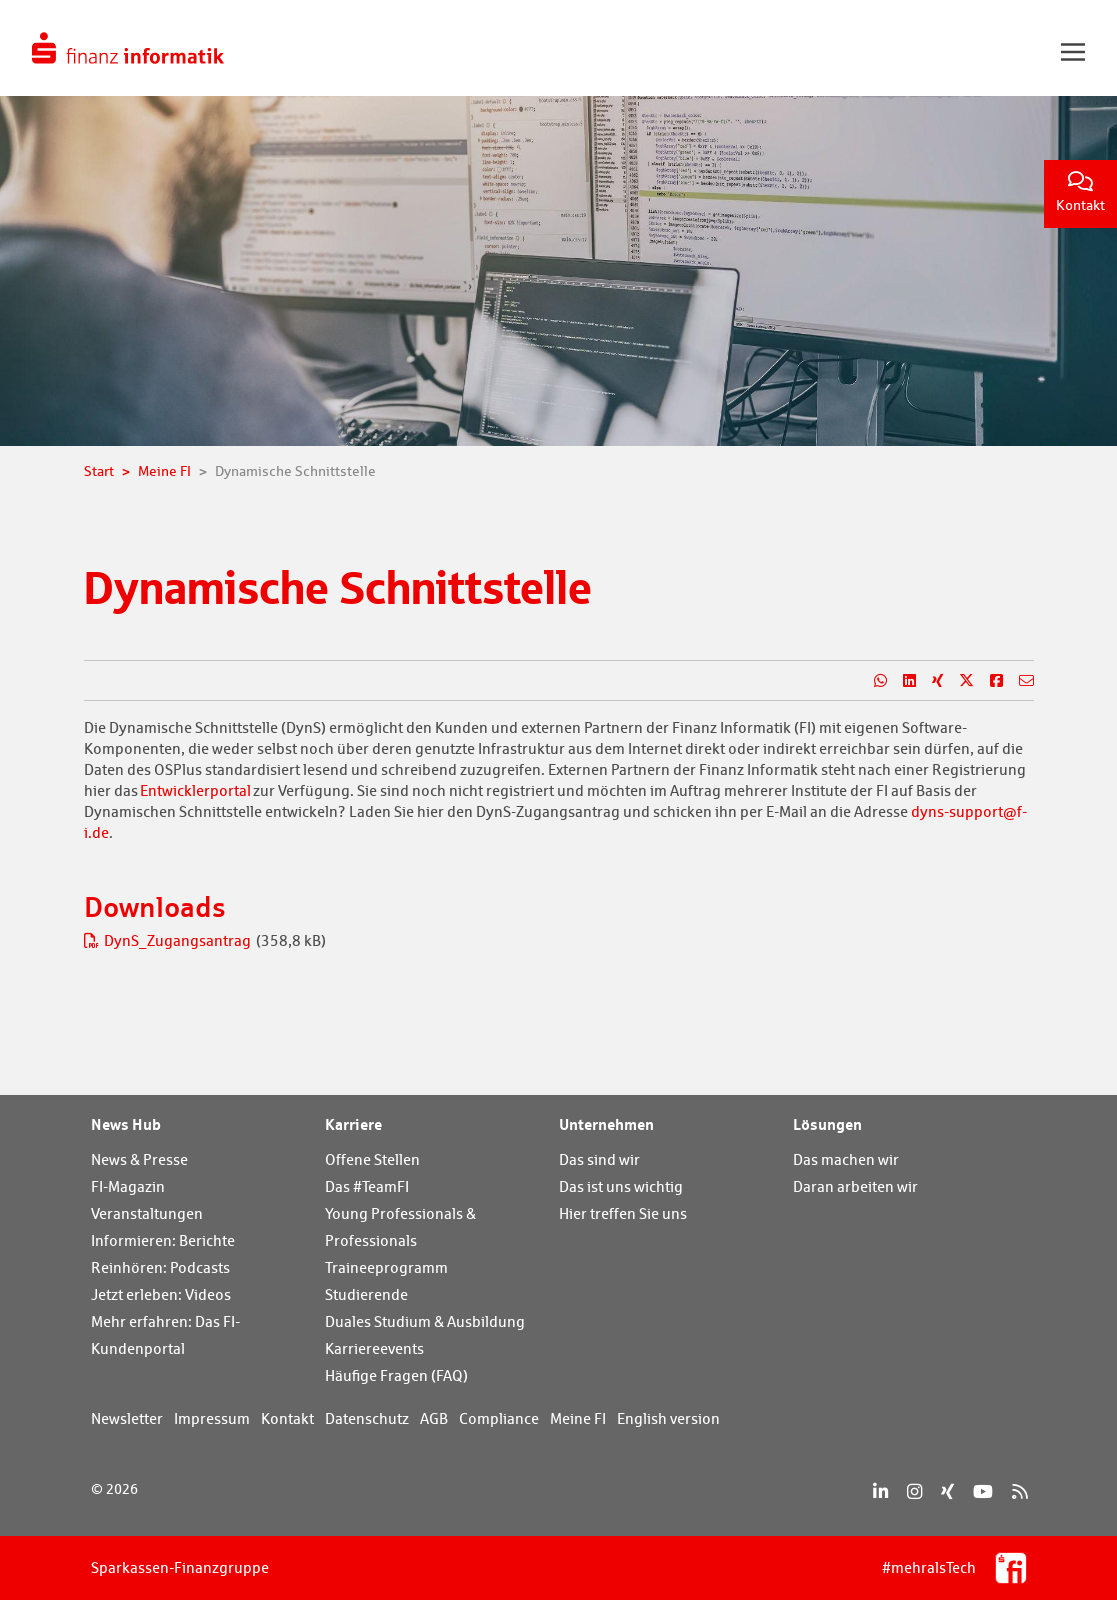 The height and width of the screenshot is (1600, 1117). What do you see at coordinates (396, 1375) in the screenshot?
I see `Häufige Fragen (FAQ)` at bounding box center [396, 1375].